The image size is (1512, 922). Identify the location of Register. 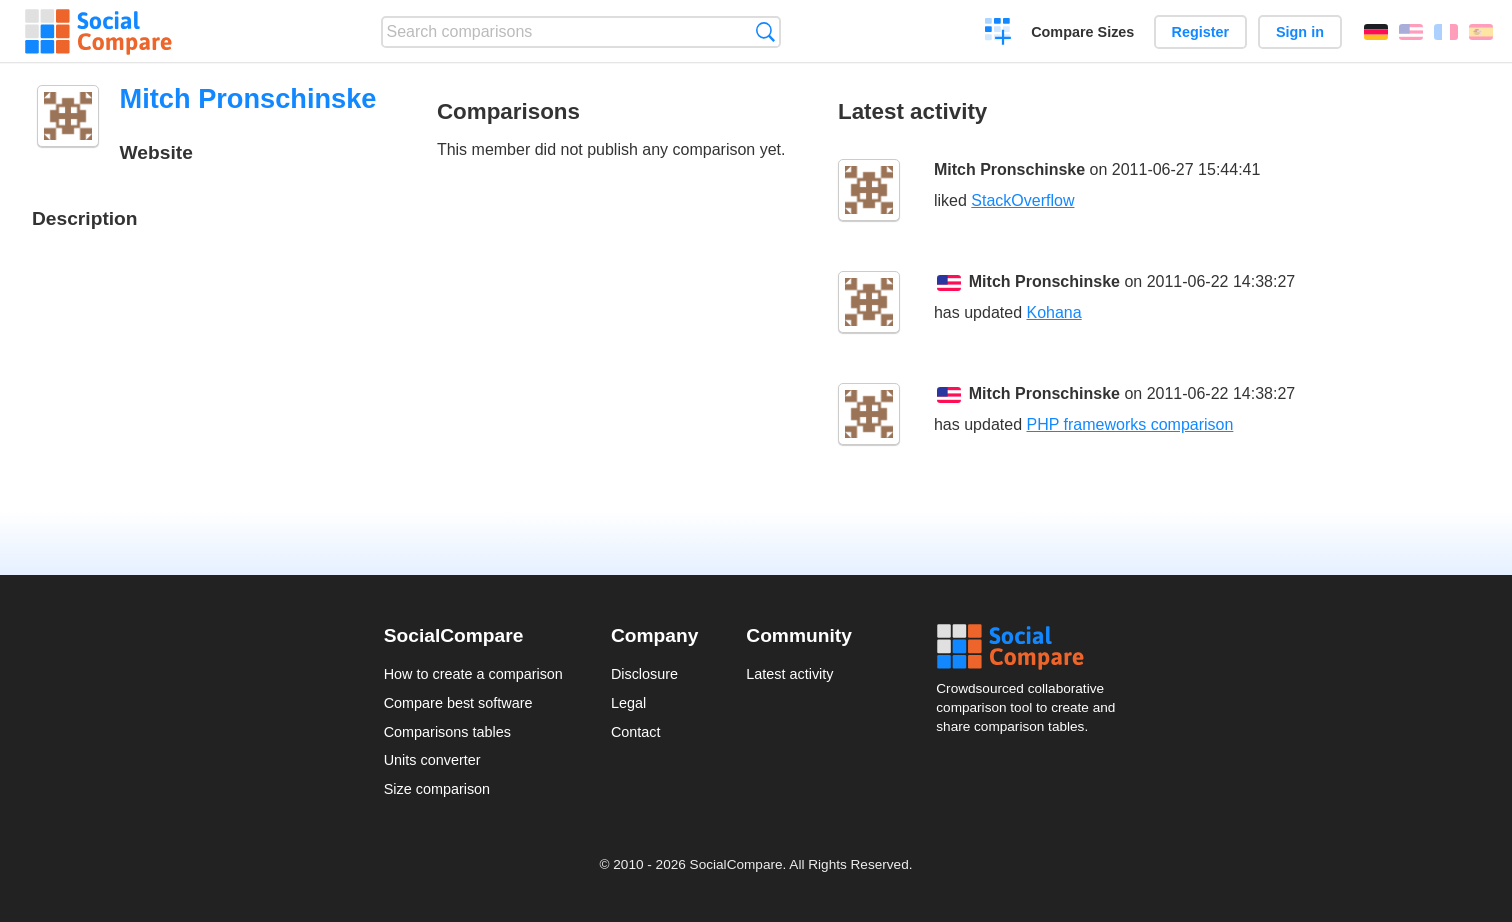
(1201, 32).